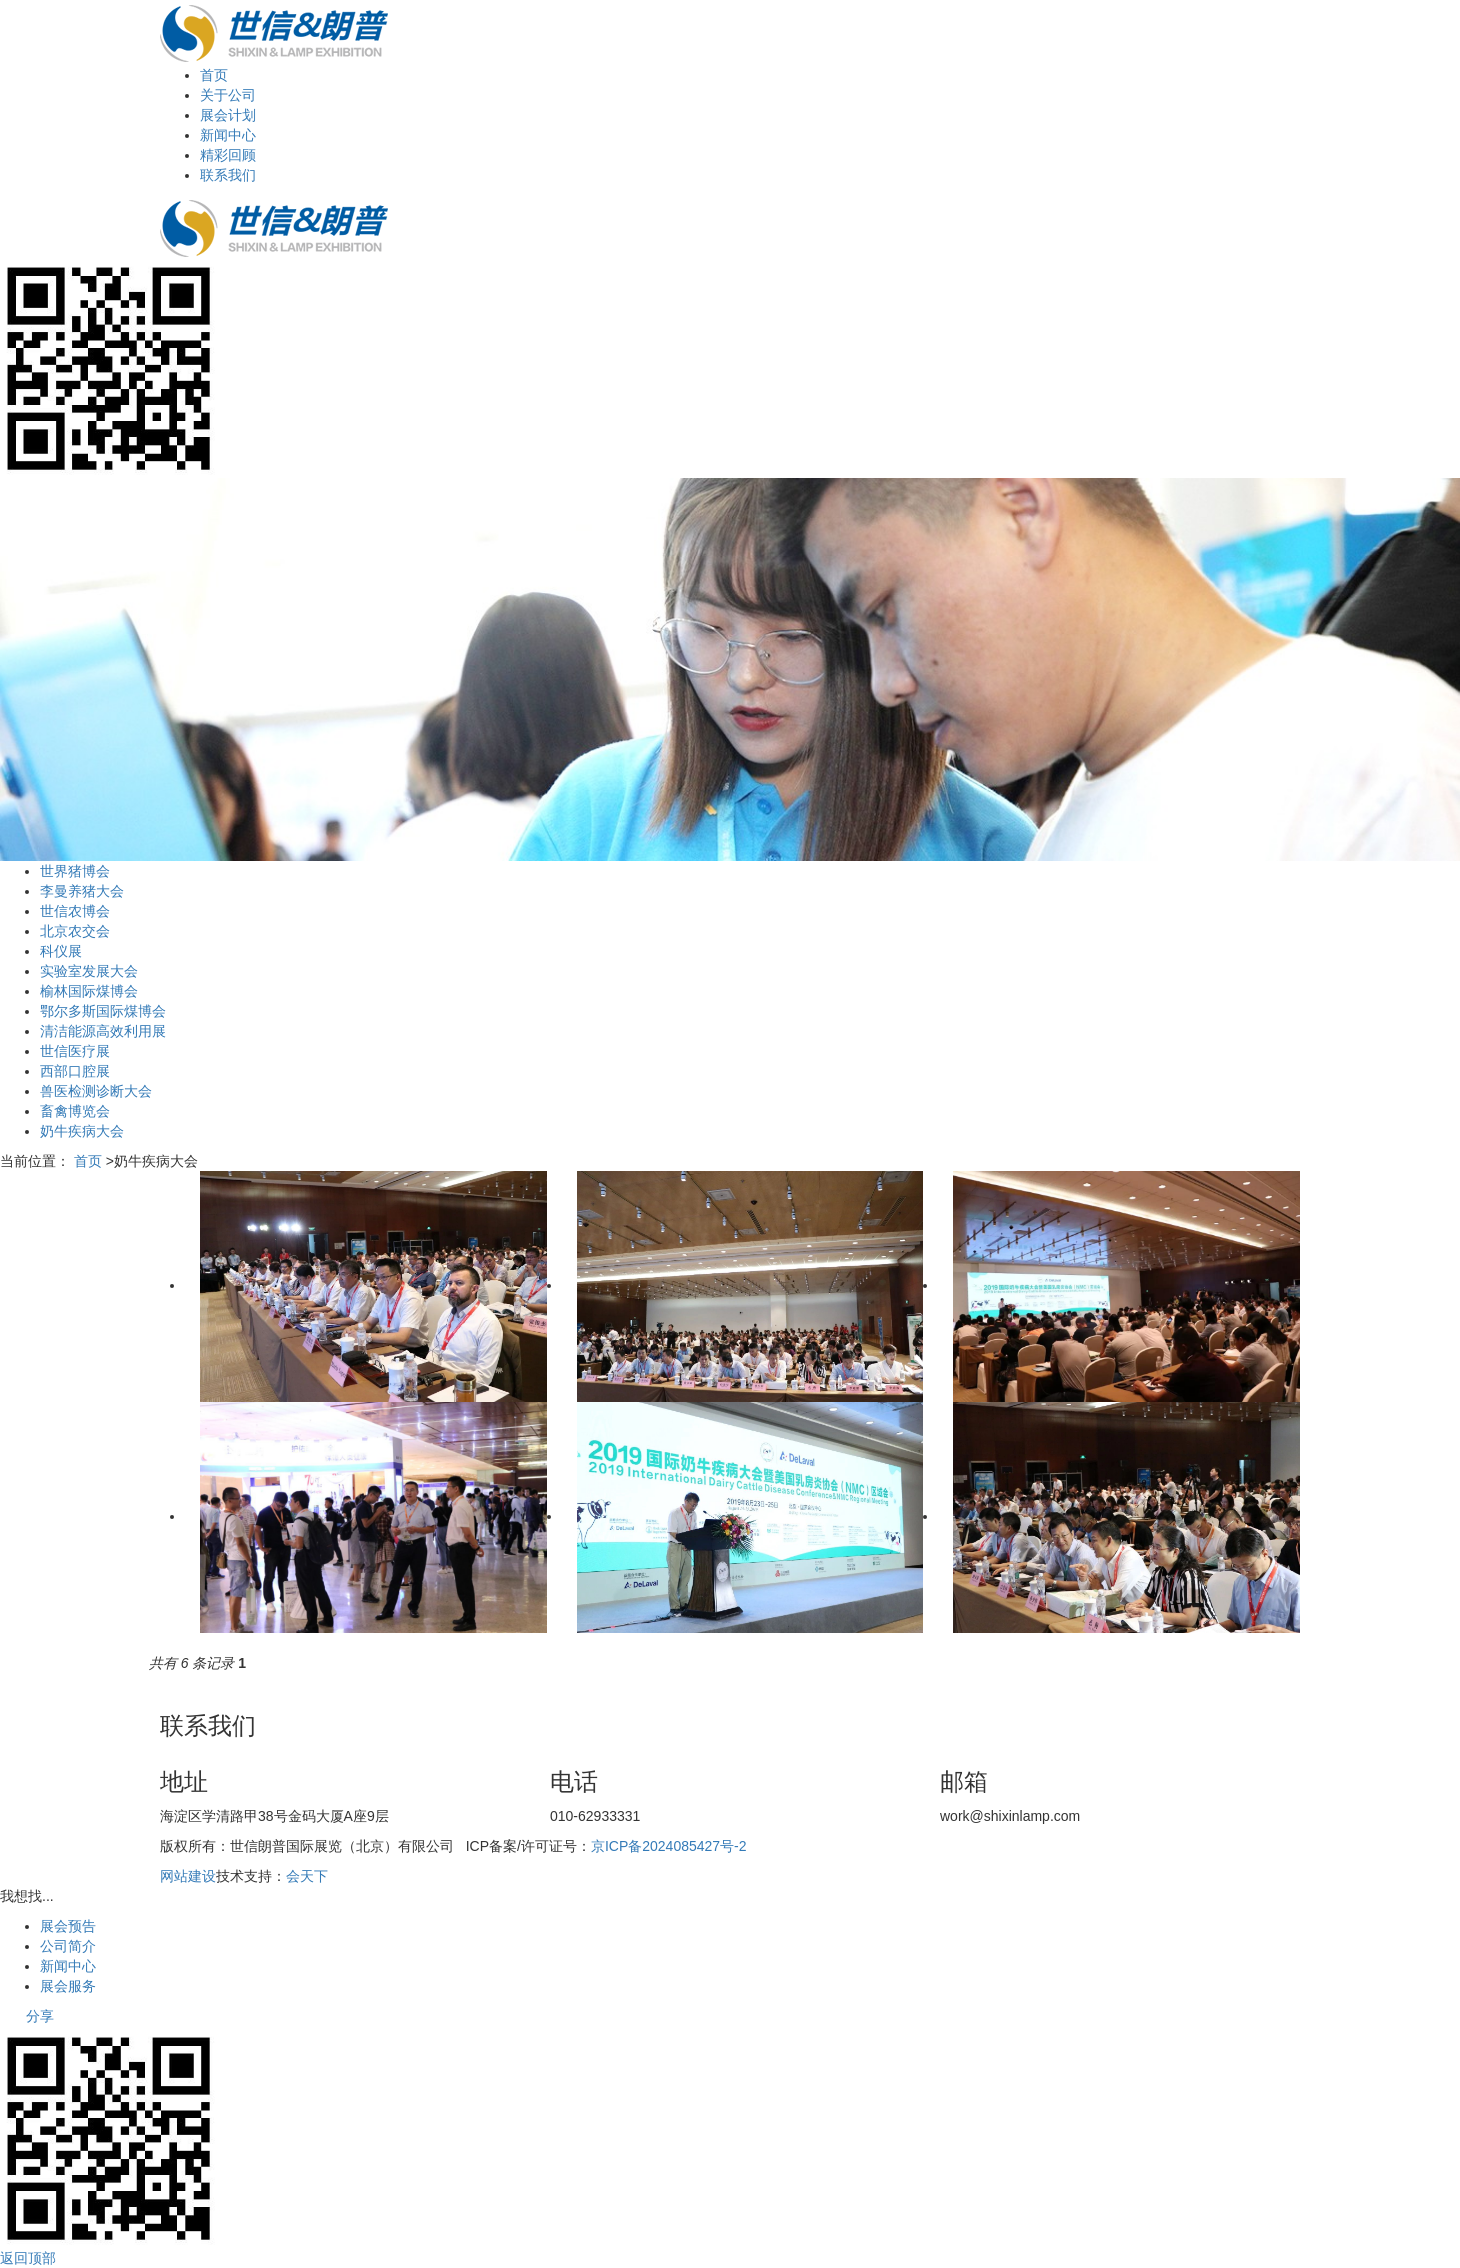 The height and width of the screenshot is (2268, 1460). I want to click on 会天下, so click(307, 1876).